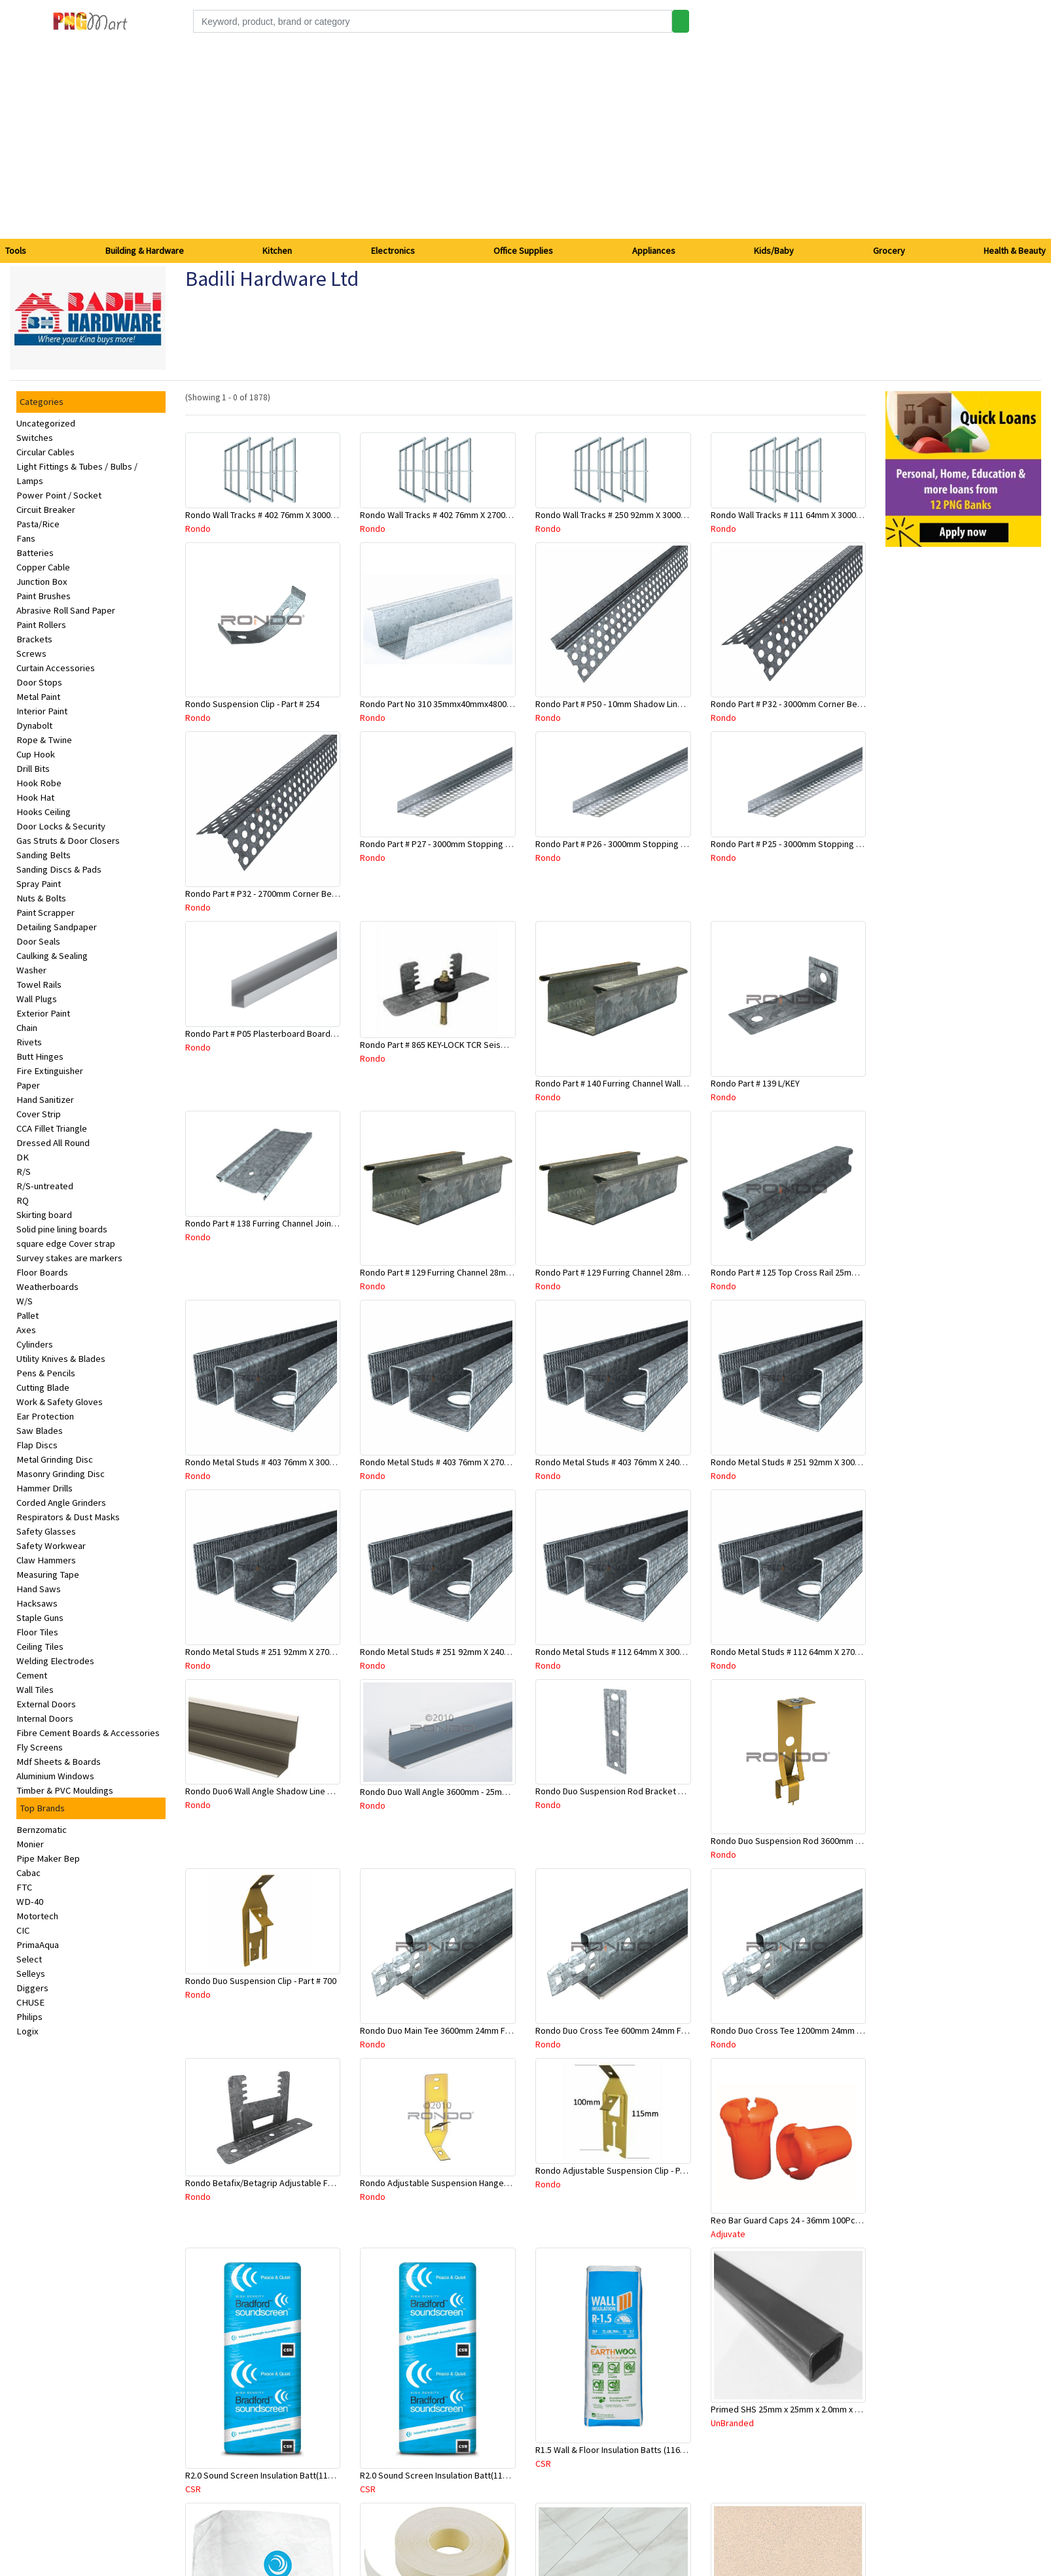 This screenshot has height=2576, width=1051. What do you see at coordinates (28, 1873) in the screenshot?
I see `Cabac` at bounding box center [28, 1873].